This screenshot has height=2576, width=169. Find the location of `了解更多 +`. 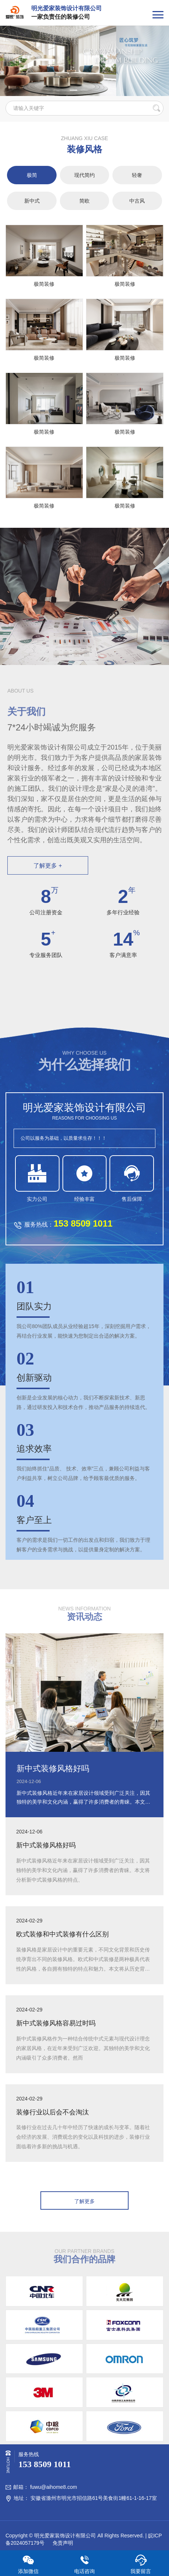

了解更多 + is located at coordinates (47, 865).